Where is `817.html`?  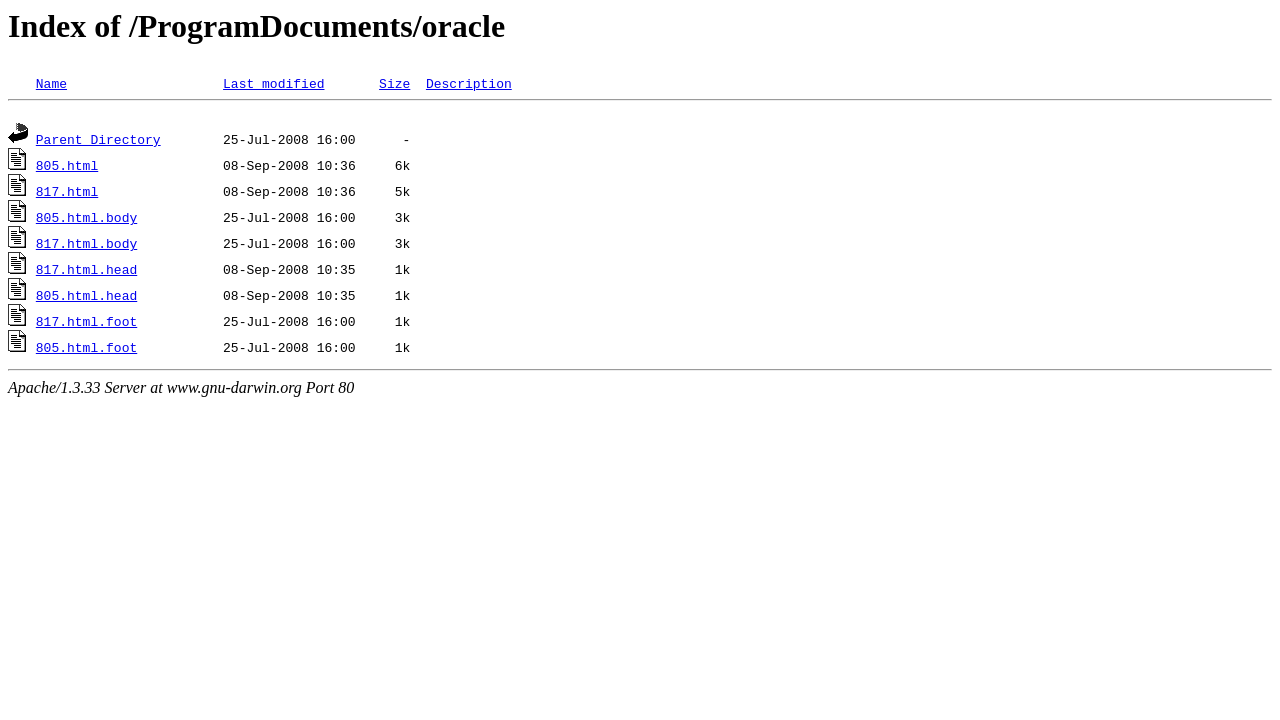
817.html is located at coordinates (67, 194).